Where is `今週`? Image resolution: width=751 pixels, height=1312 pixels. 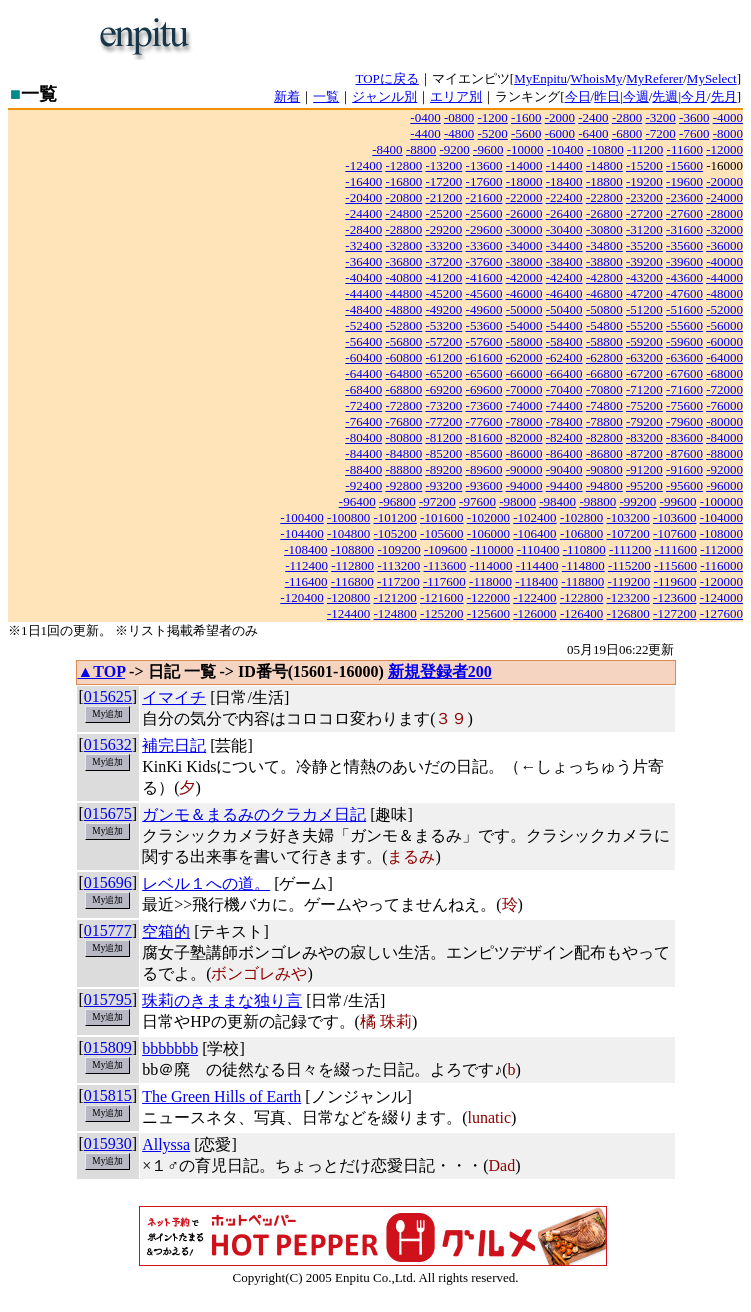 今週 is located at coordinates (636, 96).